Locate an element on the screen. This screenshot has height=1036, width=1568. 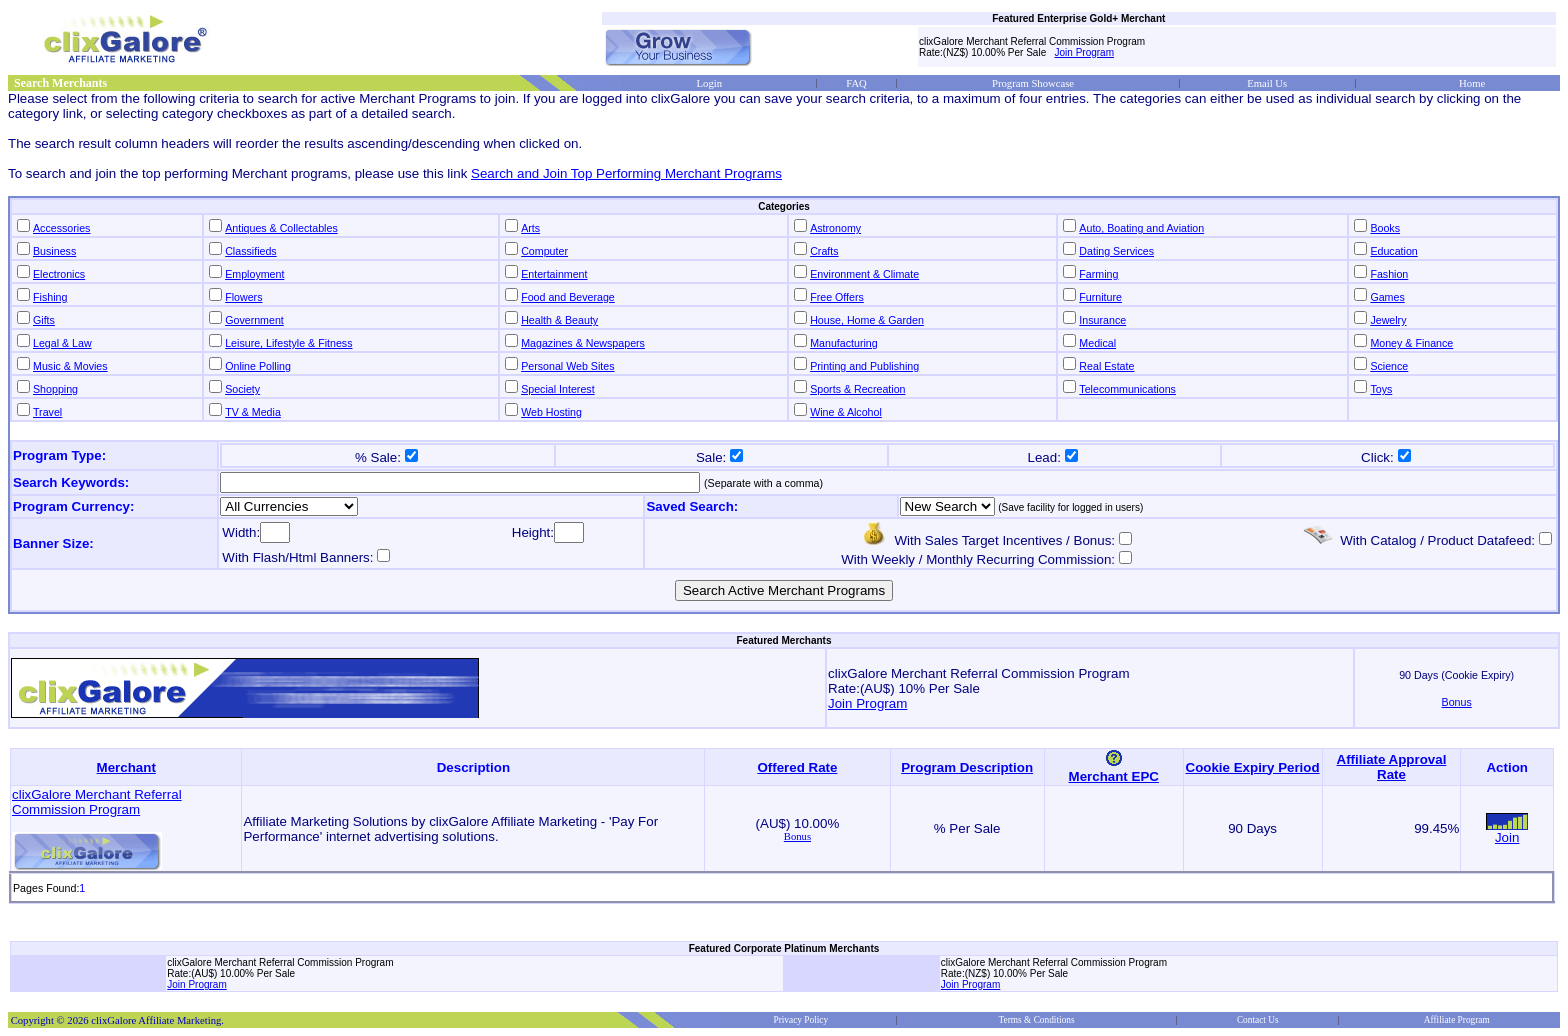
Education is located at coordinates (1393, 251).